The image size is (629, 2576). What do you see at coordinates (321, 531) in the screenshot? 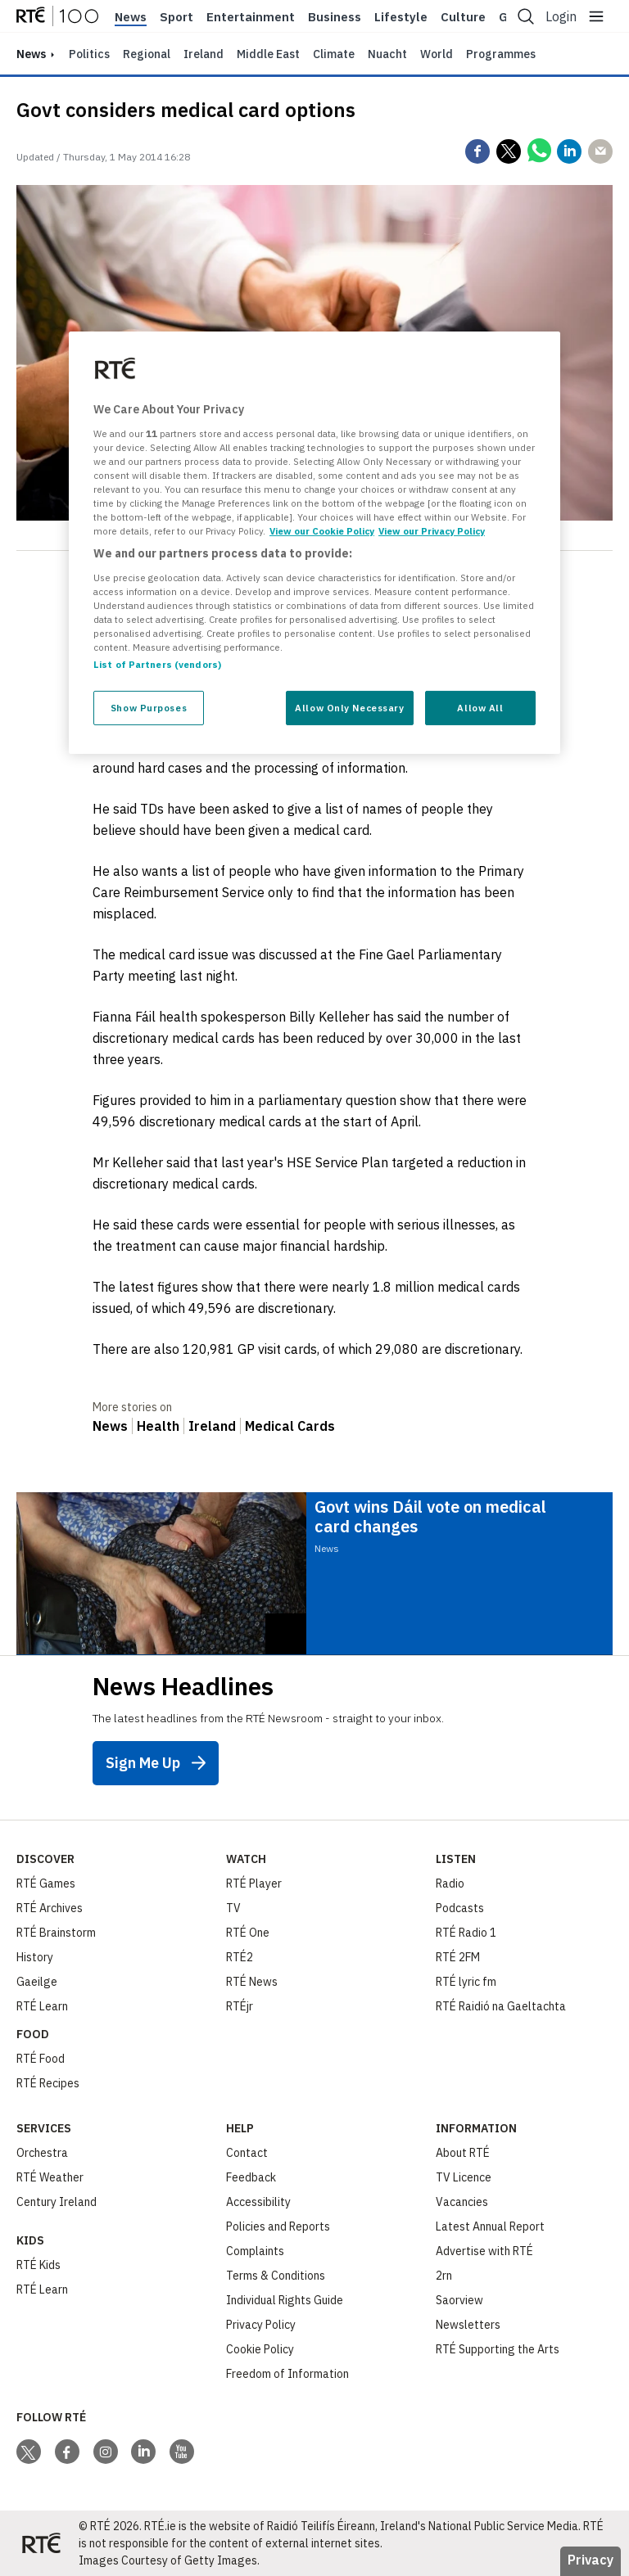
I see `View our Cookie Policy [More information about your privacy, opens in a new tab]` at bounding box center [321, 531].